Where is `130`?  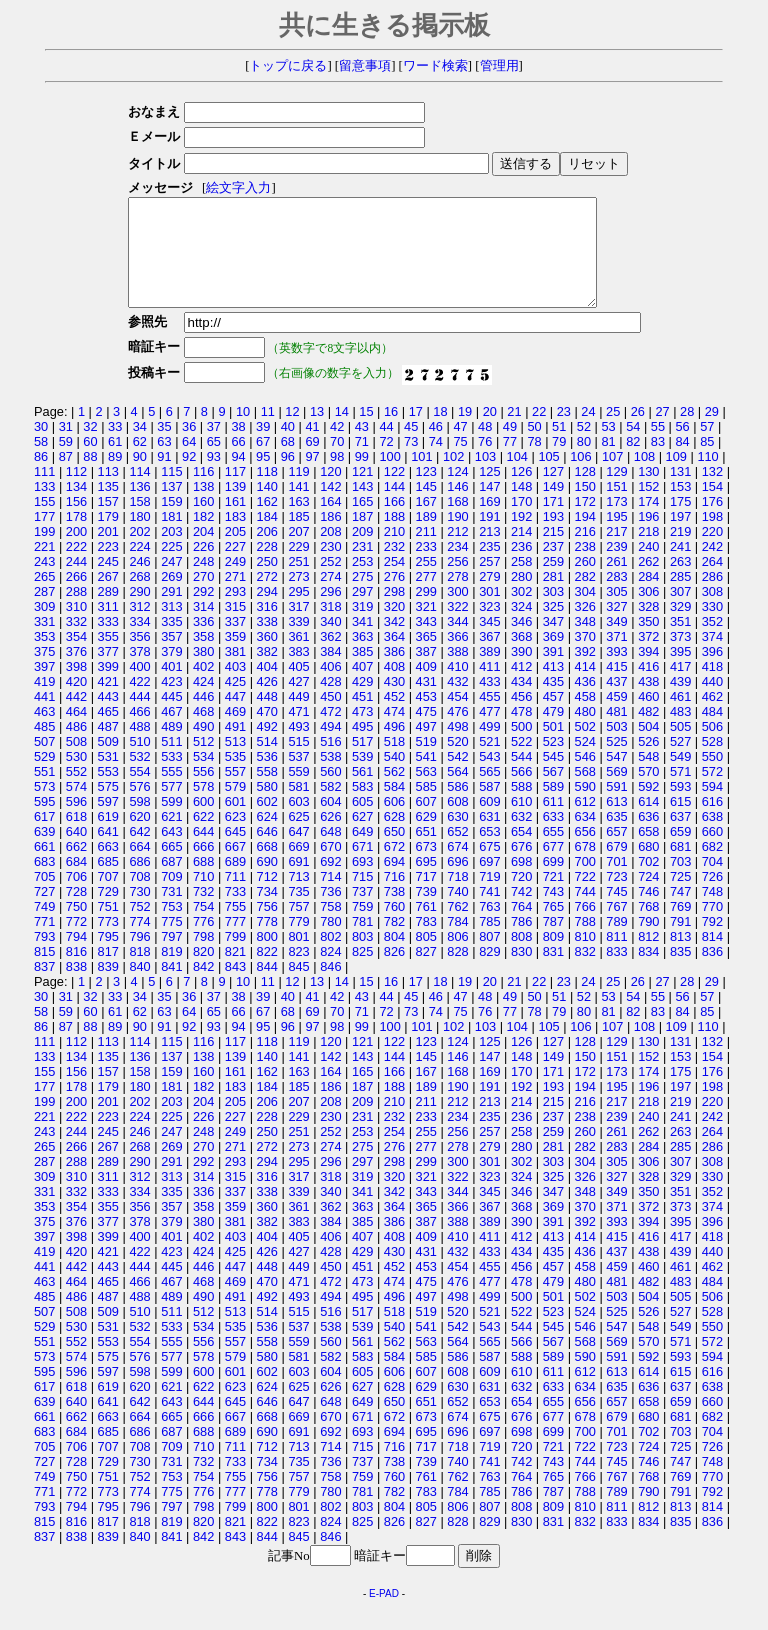 130 is located at coordinates (648, 492).